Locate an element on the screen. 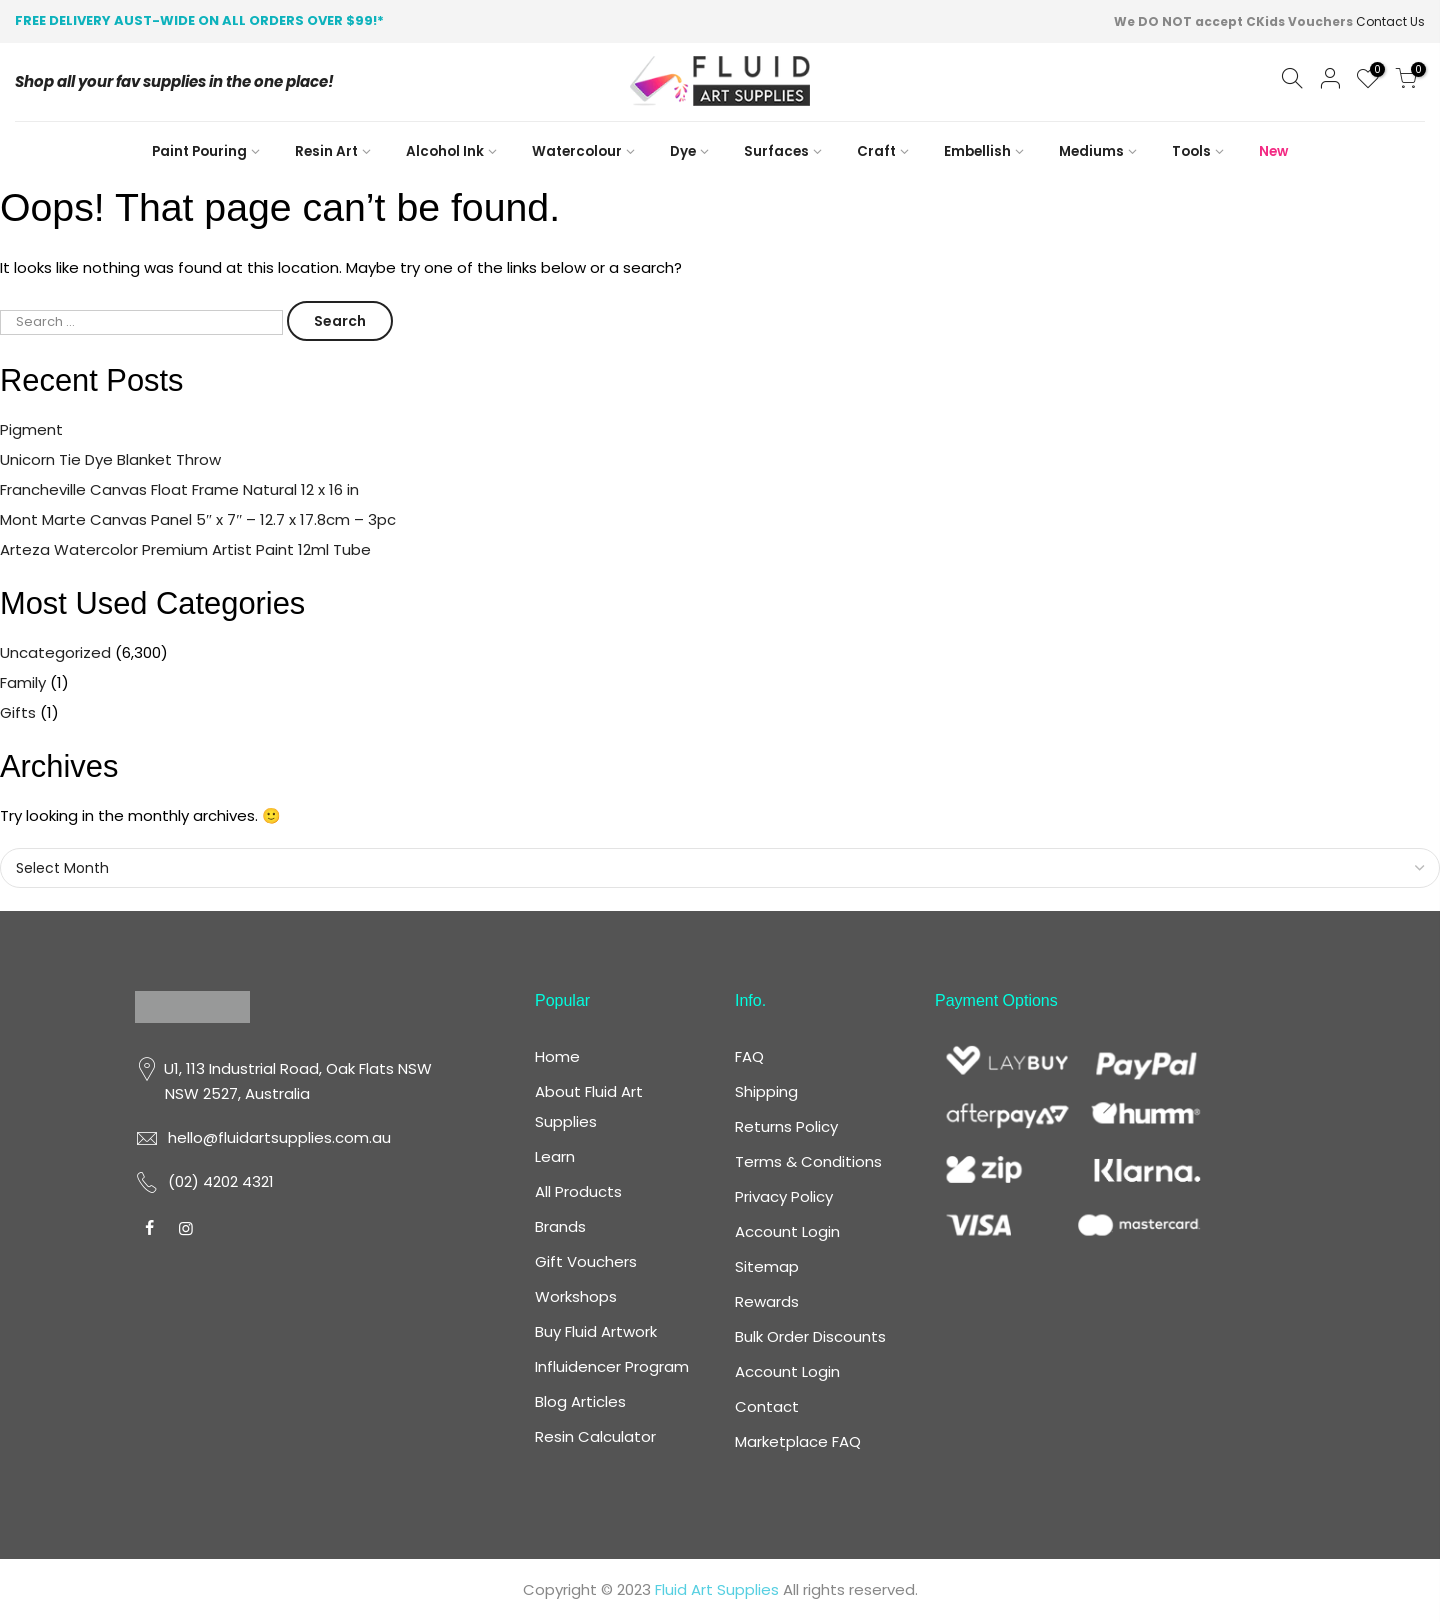 The height and width of the screenshot is (1622, 1440). Watercolour is located at coordinates (577, 151).